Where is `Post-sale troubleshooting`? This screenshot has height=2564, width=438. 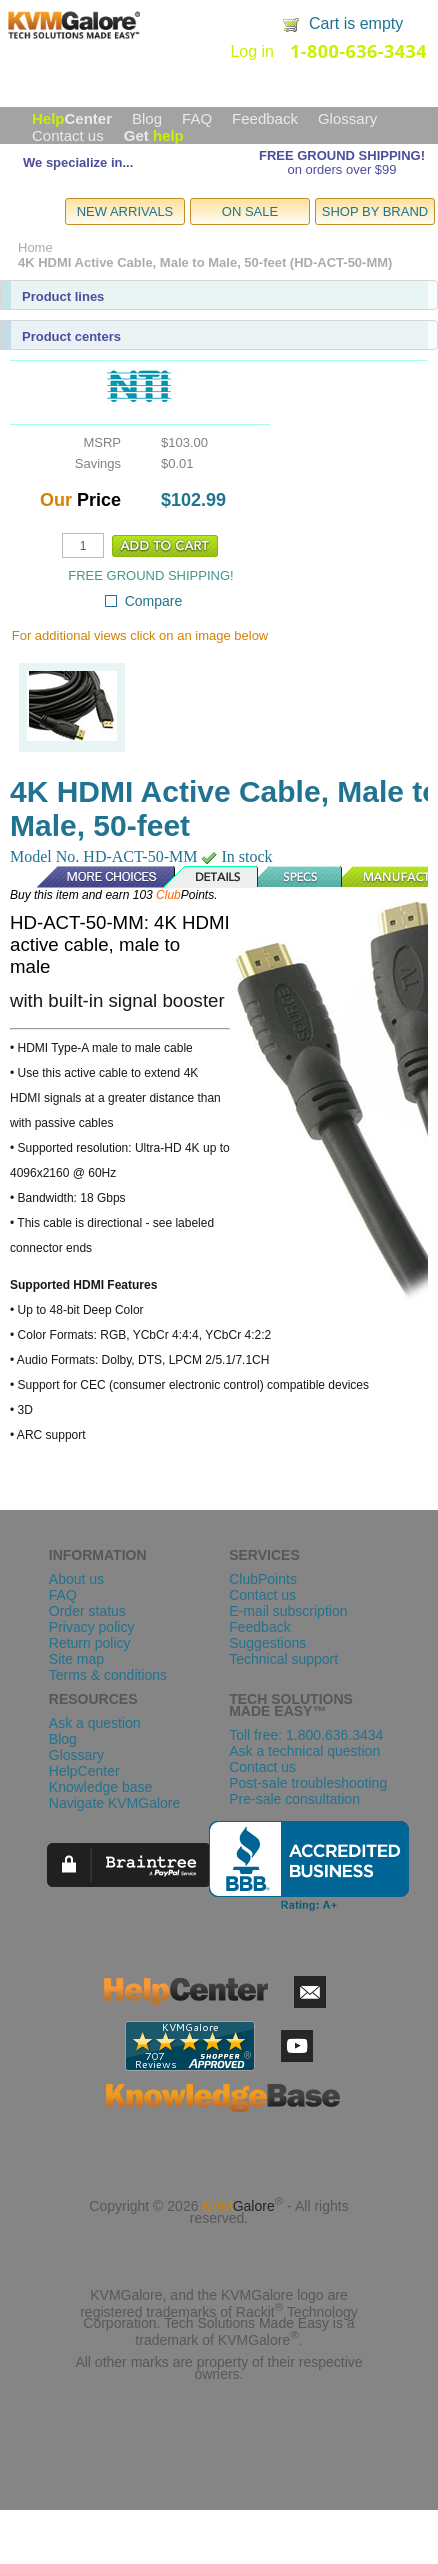
Post-sale troubleshooting is located at coordinates (308, 1783).